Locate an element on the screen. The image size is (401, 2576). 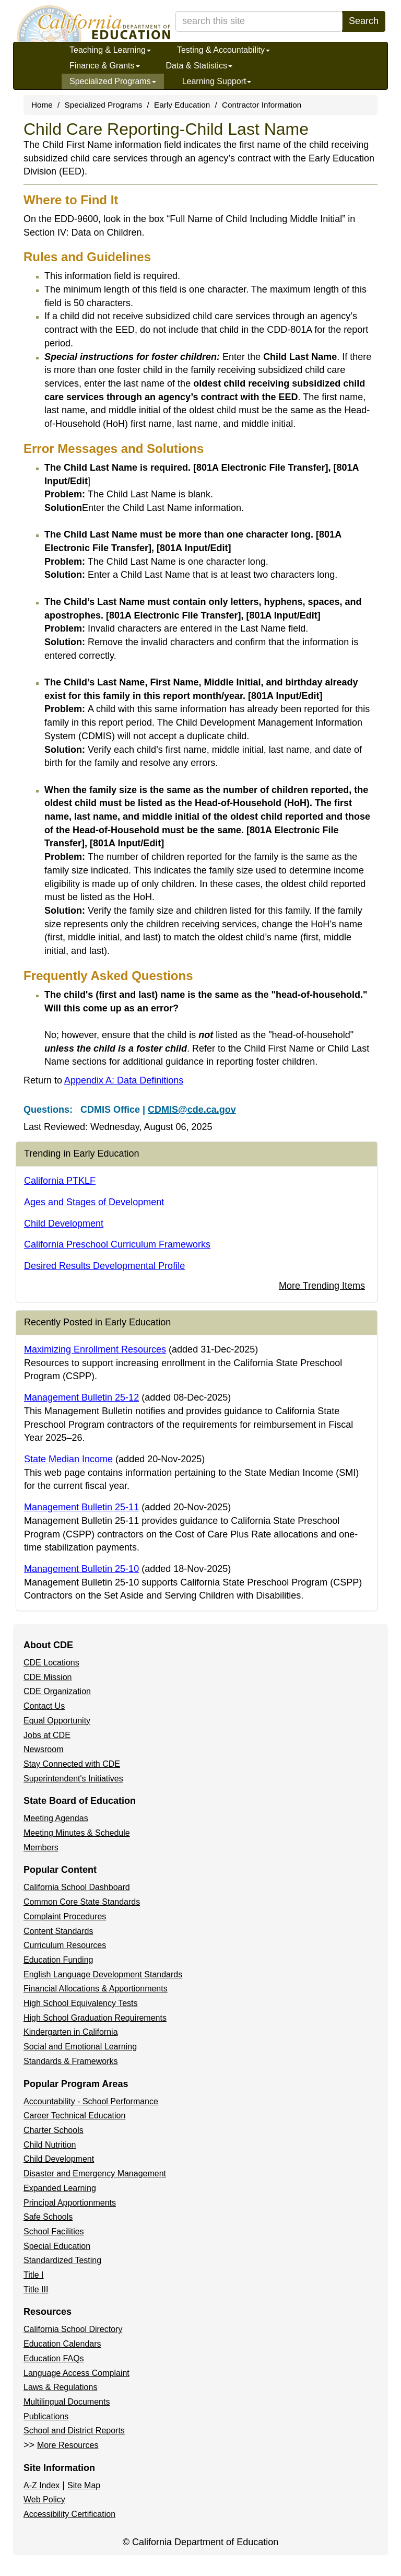
California Preschool Curriculum Frameworks is located at coordinates (117, 1244).